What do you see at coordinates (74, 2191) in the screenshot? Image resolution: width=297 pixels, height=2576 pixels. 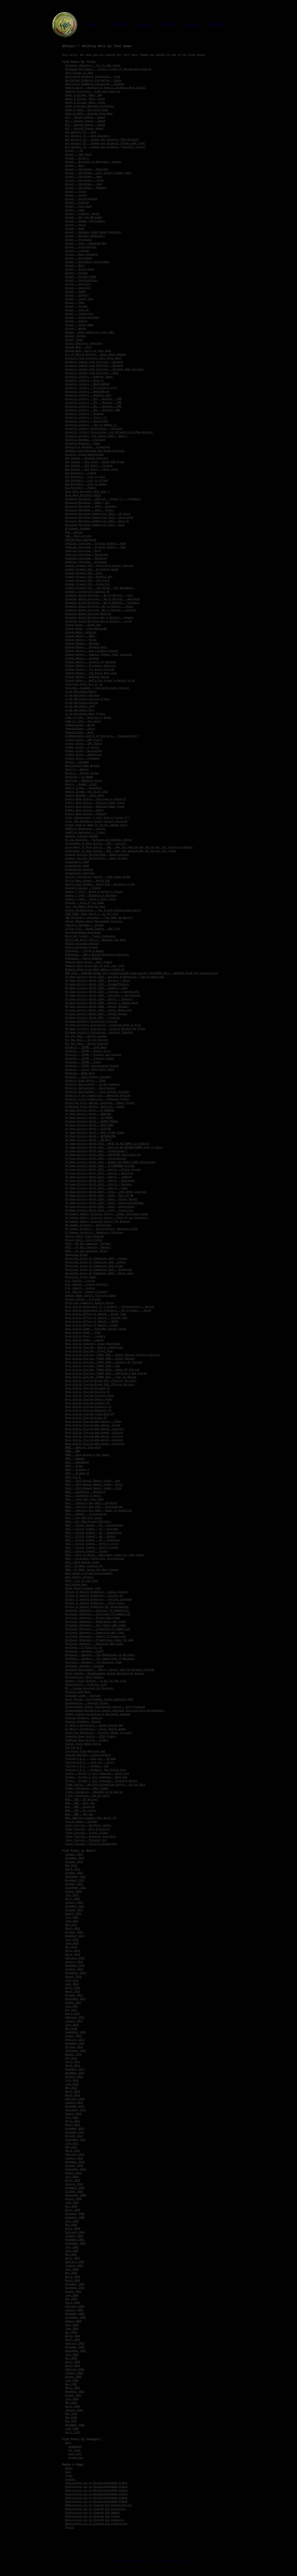 I see `October 2009` at bounding box center [74, 2191].